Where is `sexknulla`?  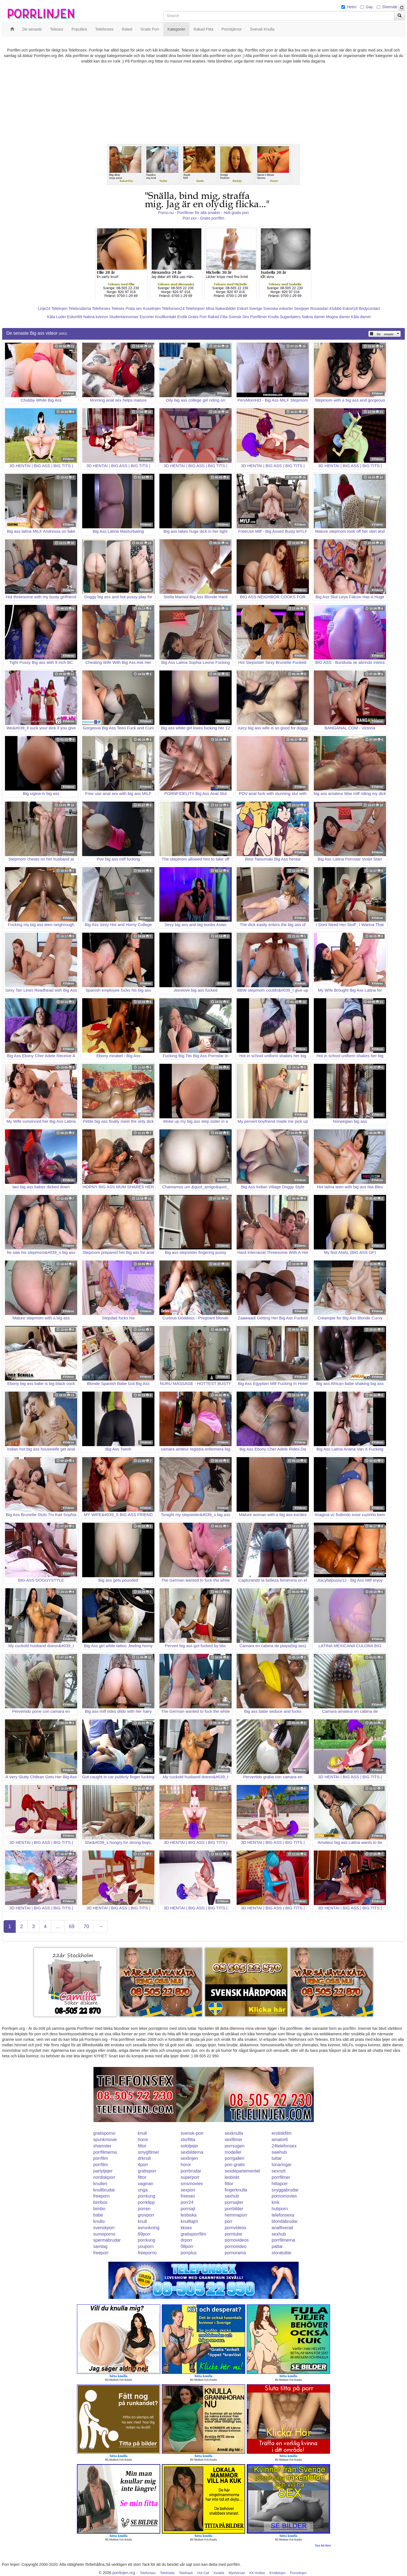
sexknulla is located at coordinates (234, 2133).